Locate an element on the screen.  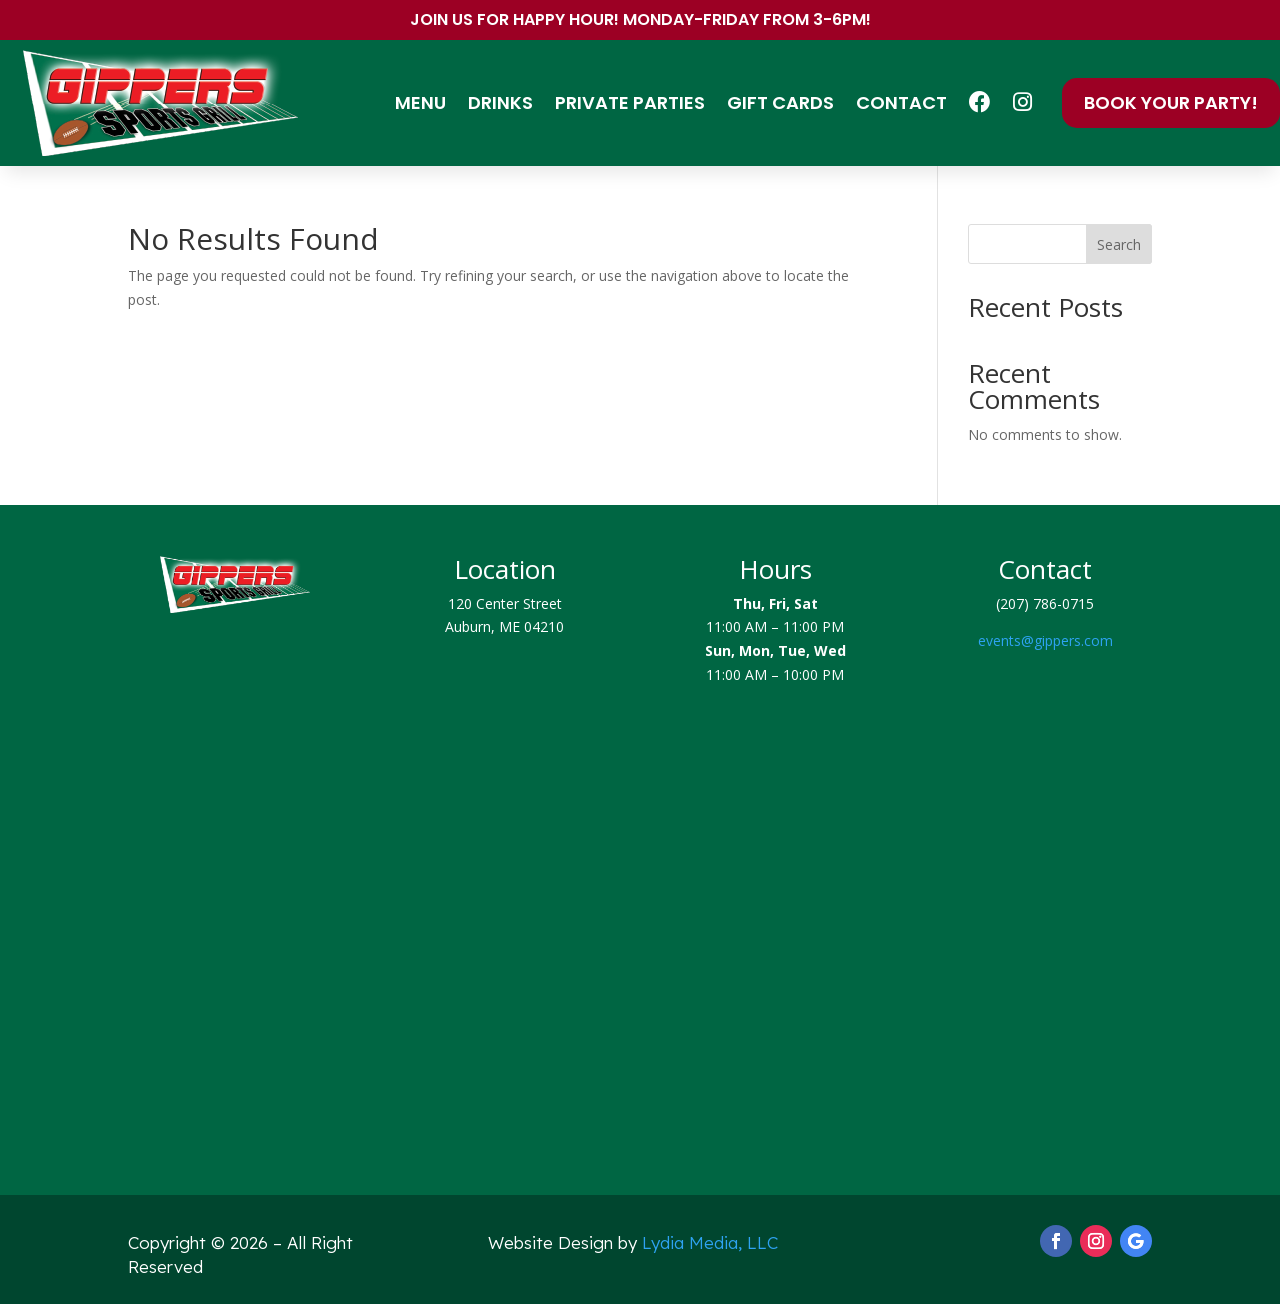
Search is located at coordinates (1119, 244).